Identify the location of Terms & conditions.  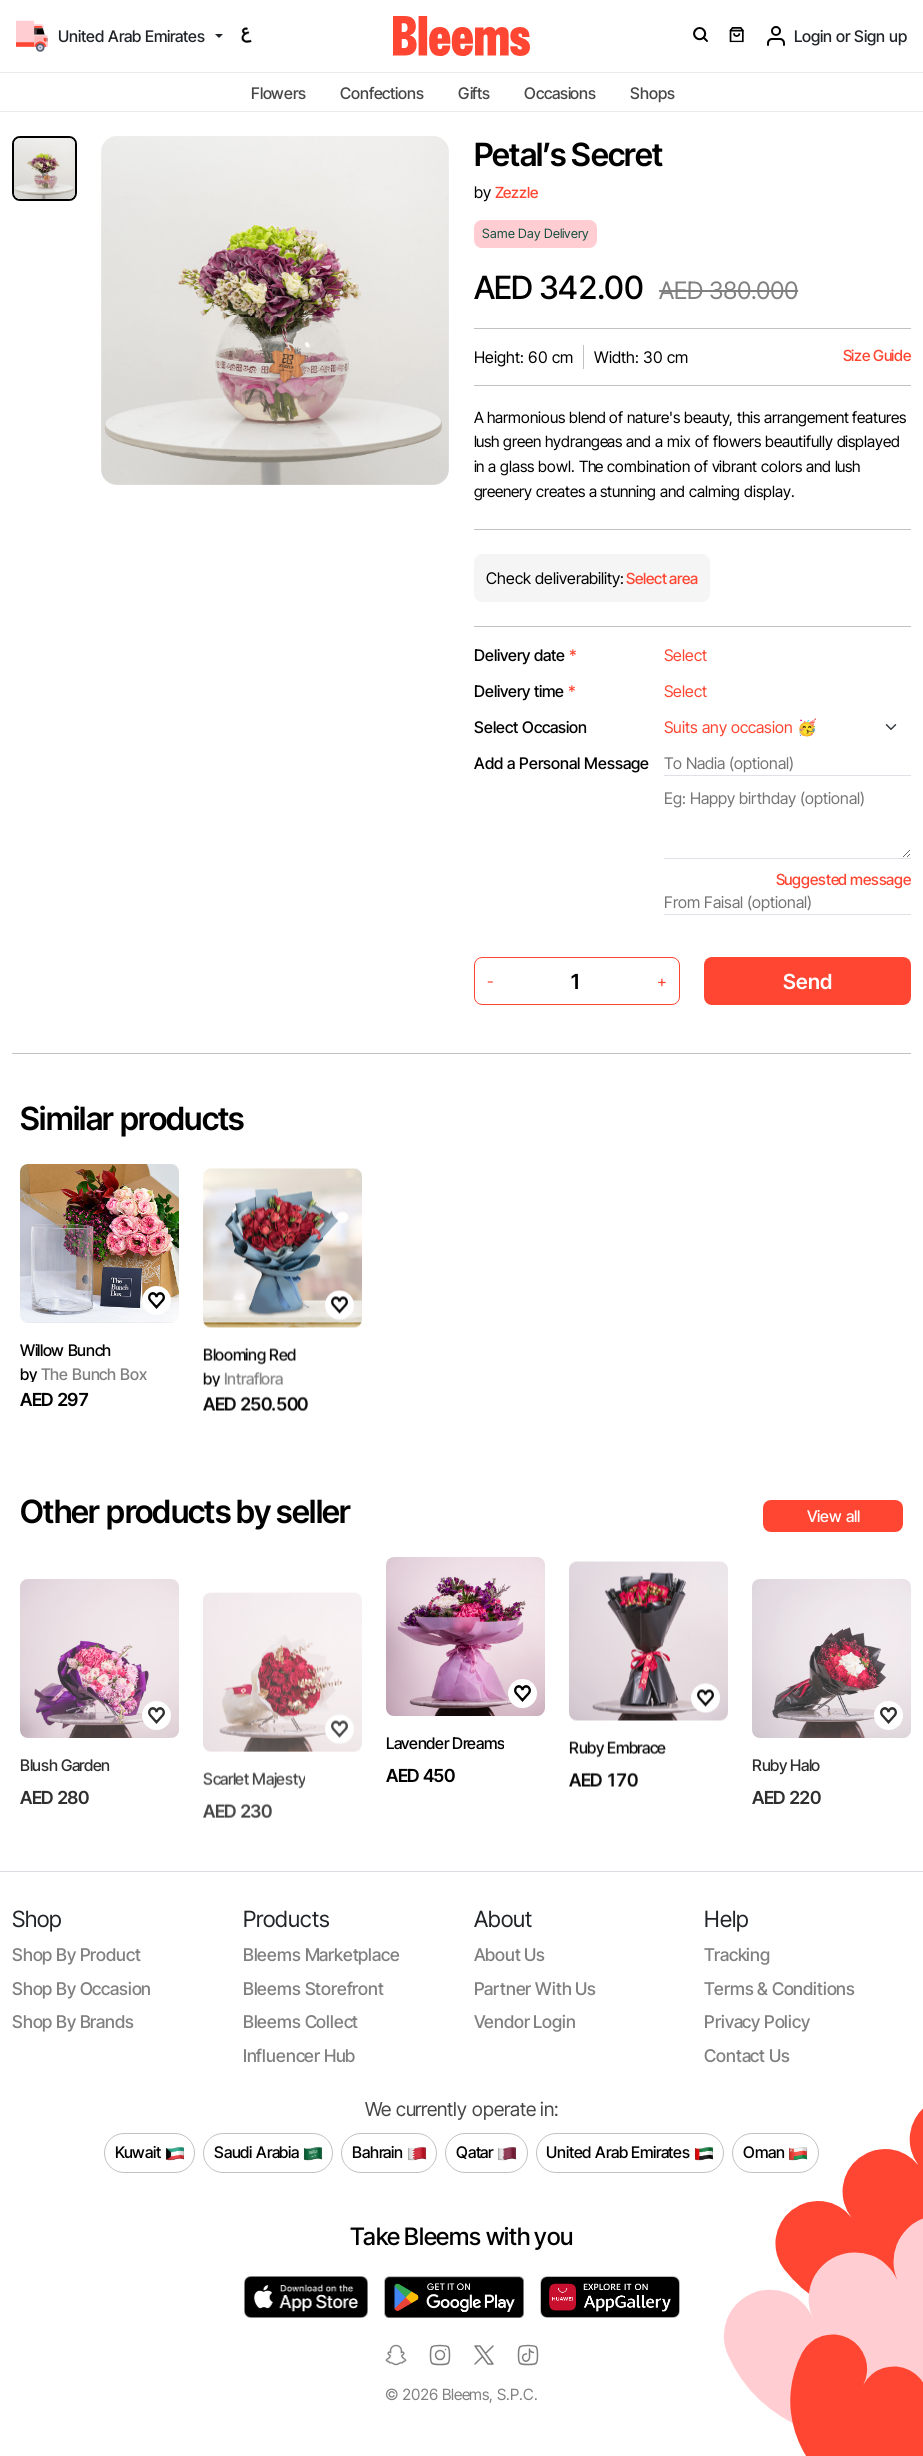
(779, 1988).